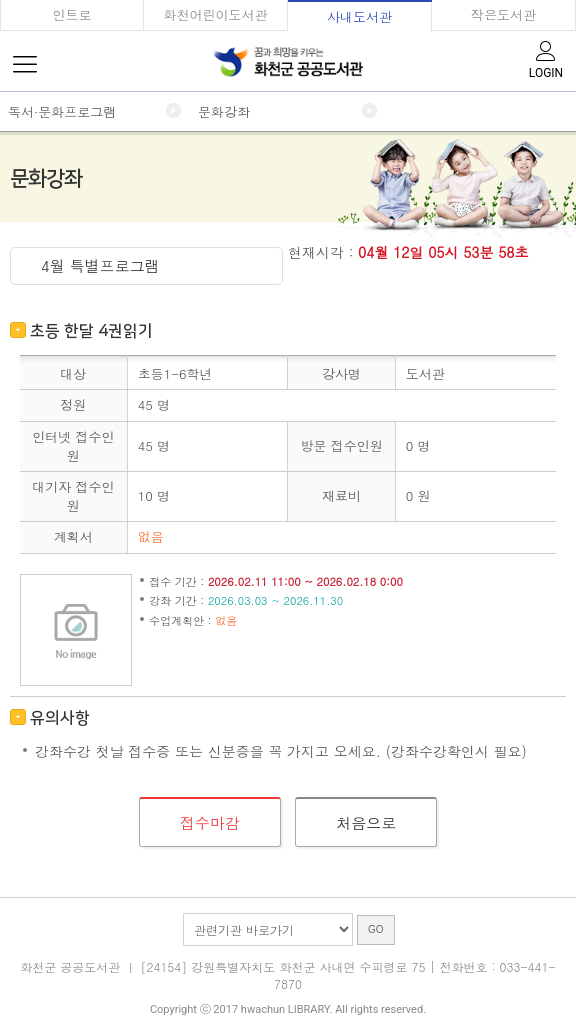 This screenshot has height=1034, width=576. Describe the element at coordinates (72, 14) in the screenshot. I see `인트로` at that location.